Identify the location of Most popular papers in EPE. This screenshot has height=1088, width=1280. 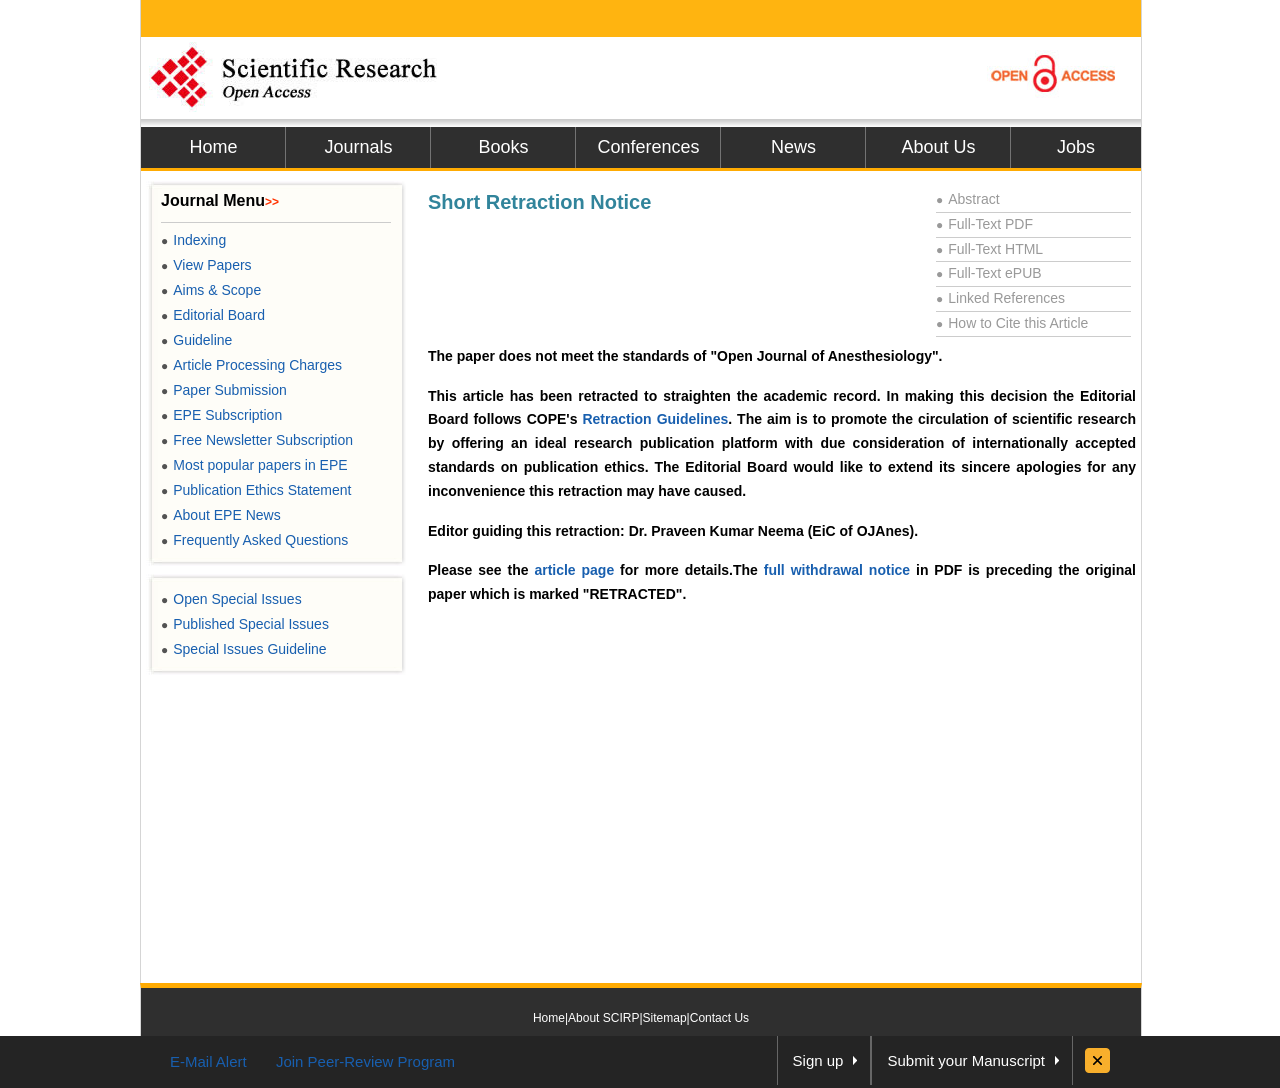
(254, 465).